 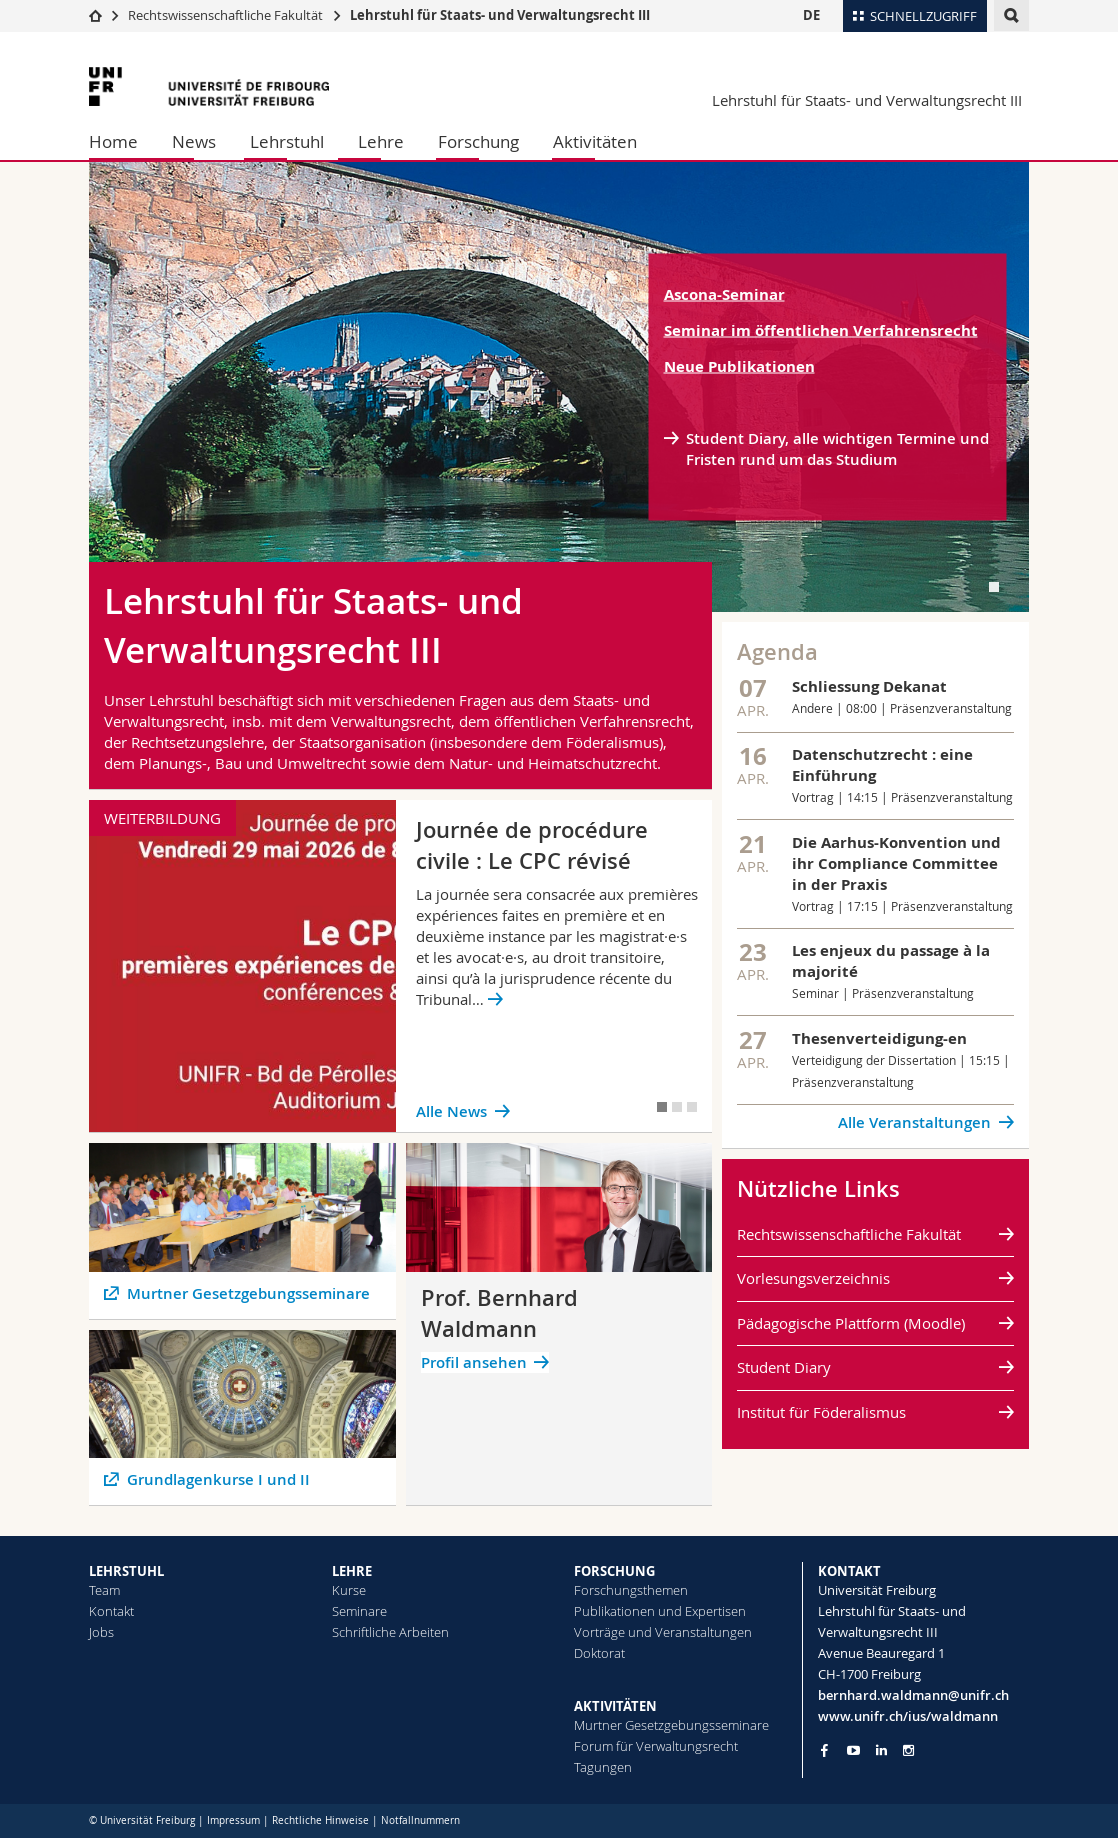 I want to click on News, so click(x=194, y=141).